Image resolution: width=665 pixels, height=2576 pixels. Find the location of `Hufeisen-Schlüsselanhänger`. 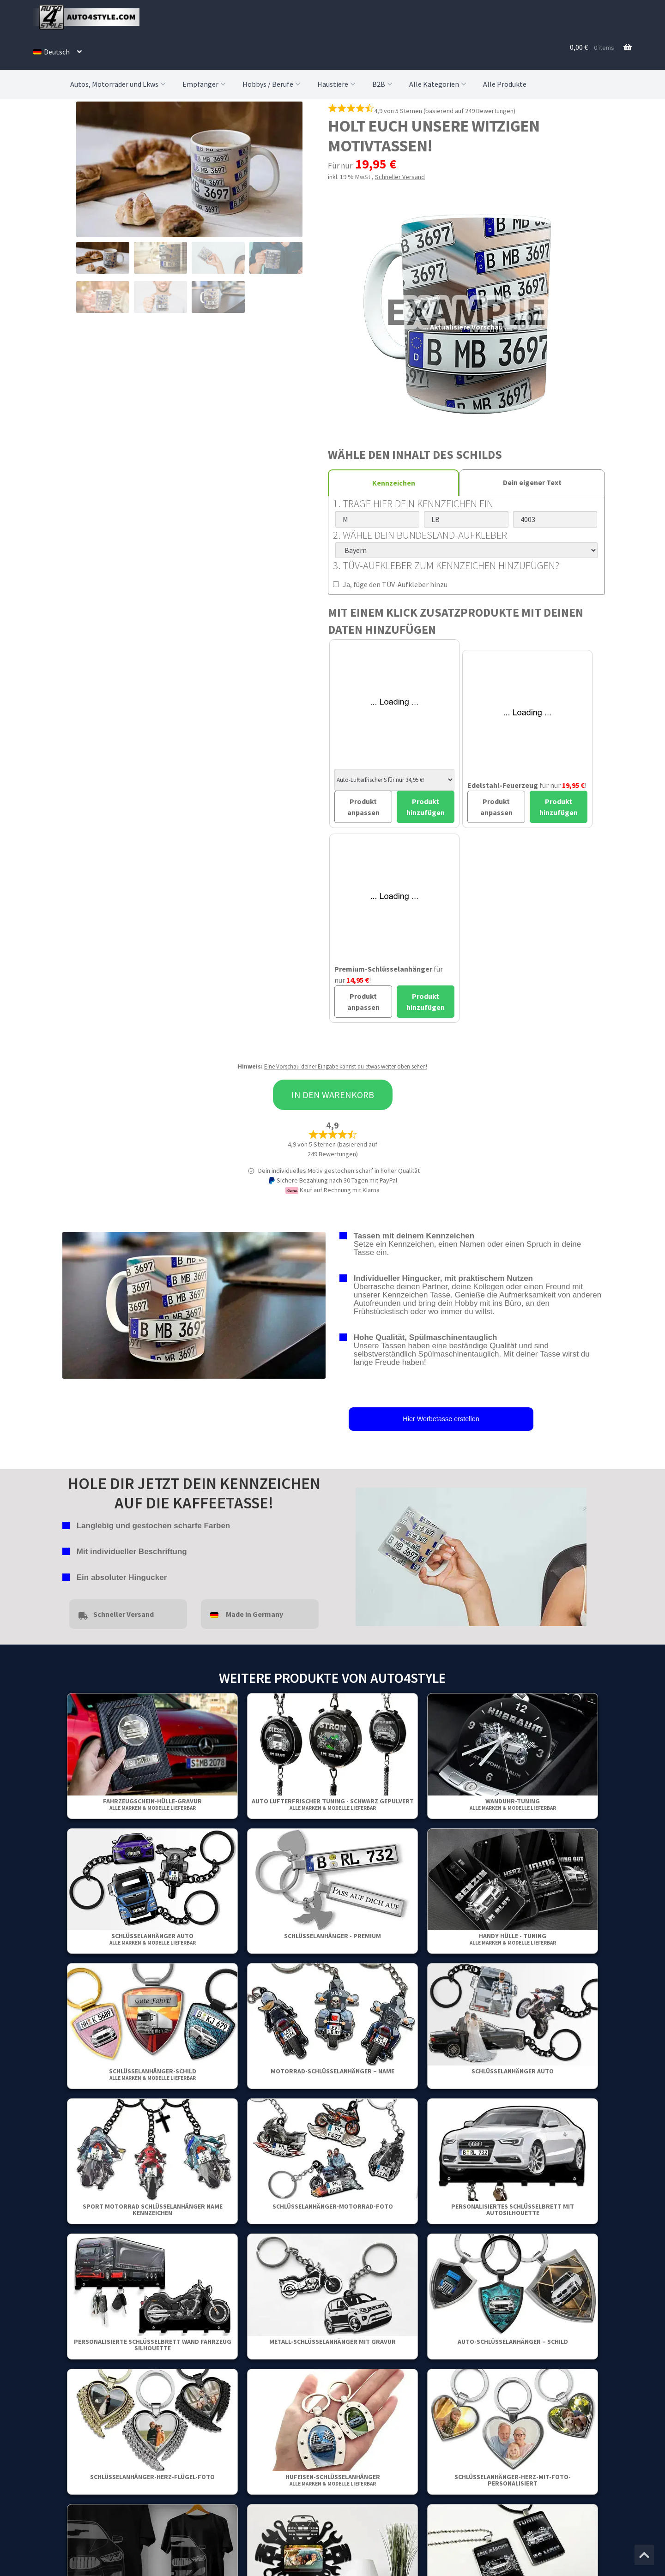

Hufeisen-Schlüsselanhänger is located at coordinates (332, 2480).